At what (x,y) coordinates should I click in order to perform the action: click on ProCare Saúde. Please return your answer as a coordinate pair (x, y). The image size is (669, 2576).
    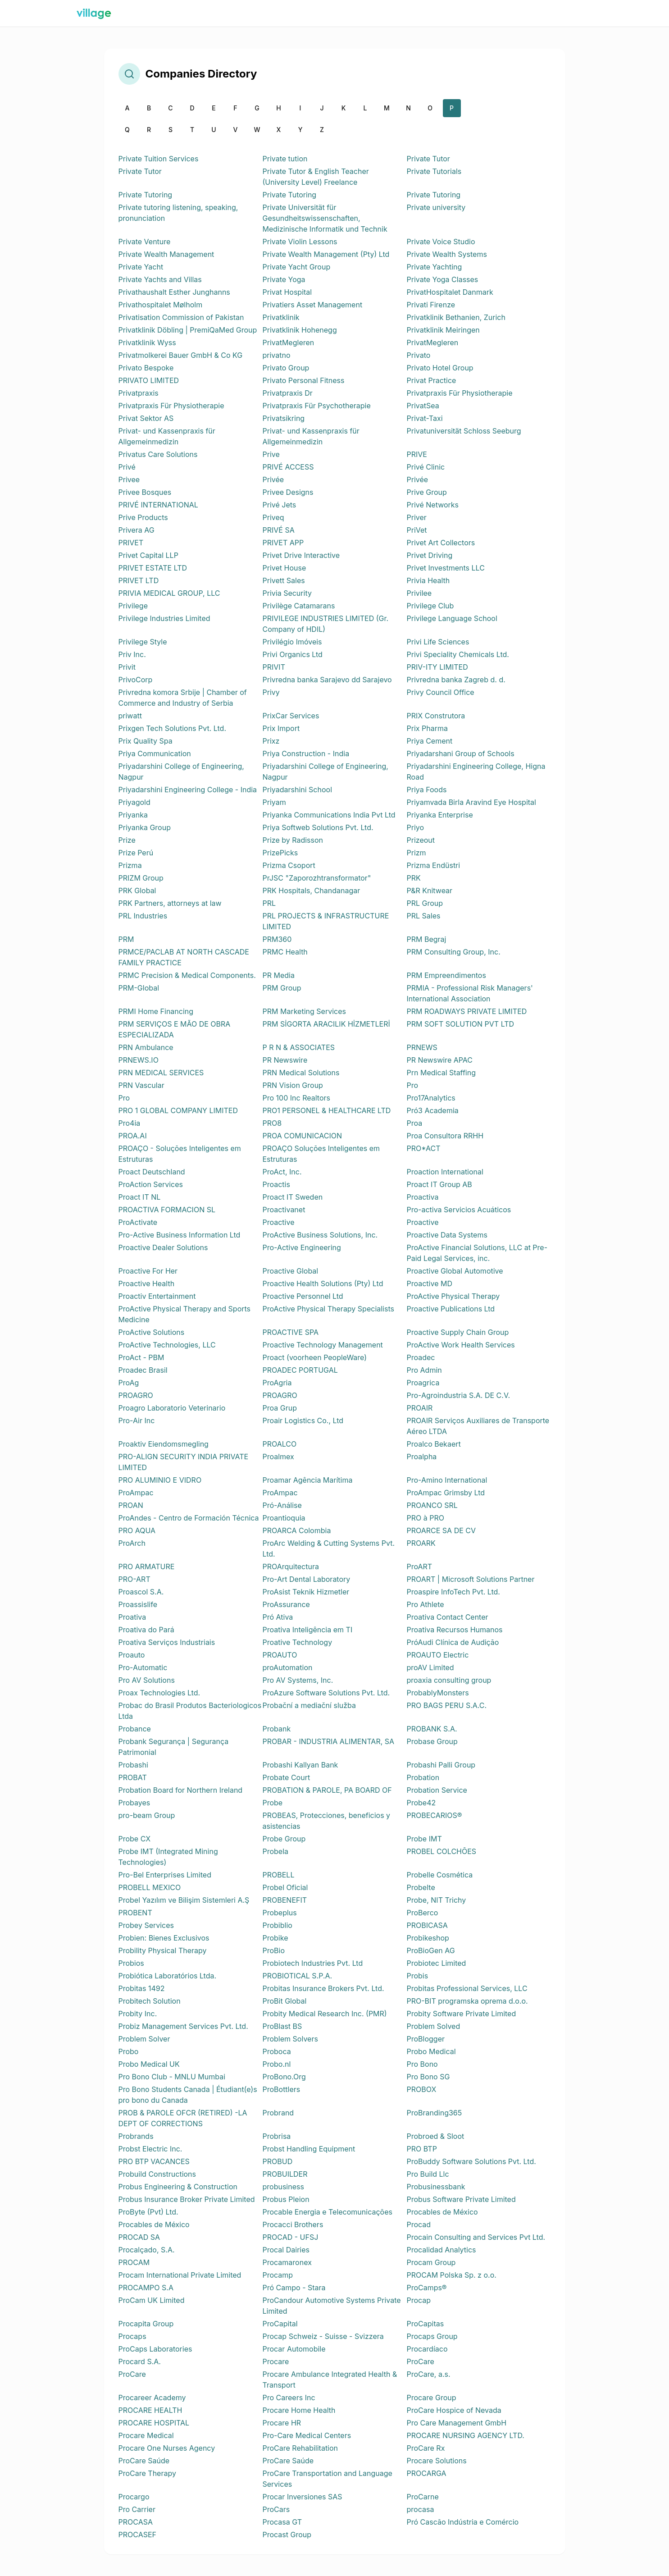
    Looking at the image, I should click on (144, 2460).